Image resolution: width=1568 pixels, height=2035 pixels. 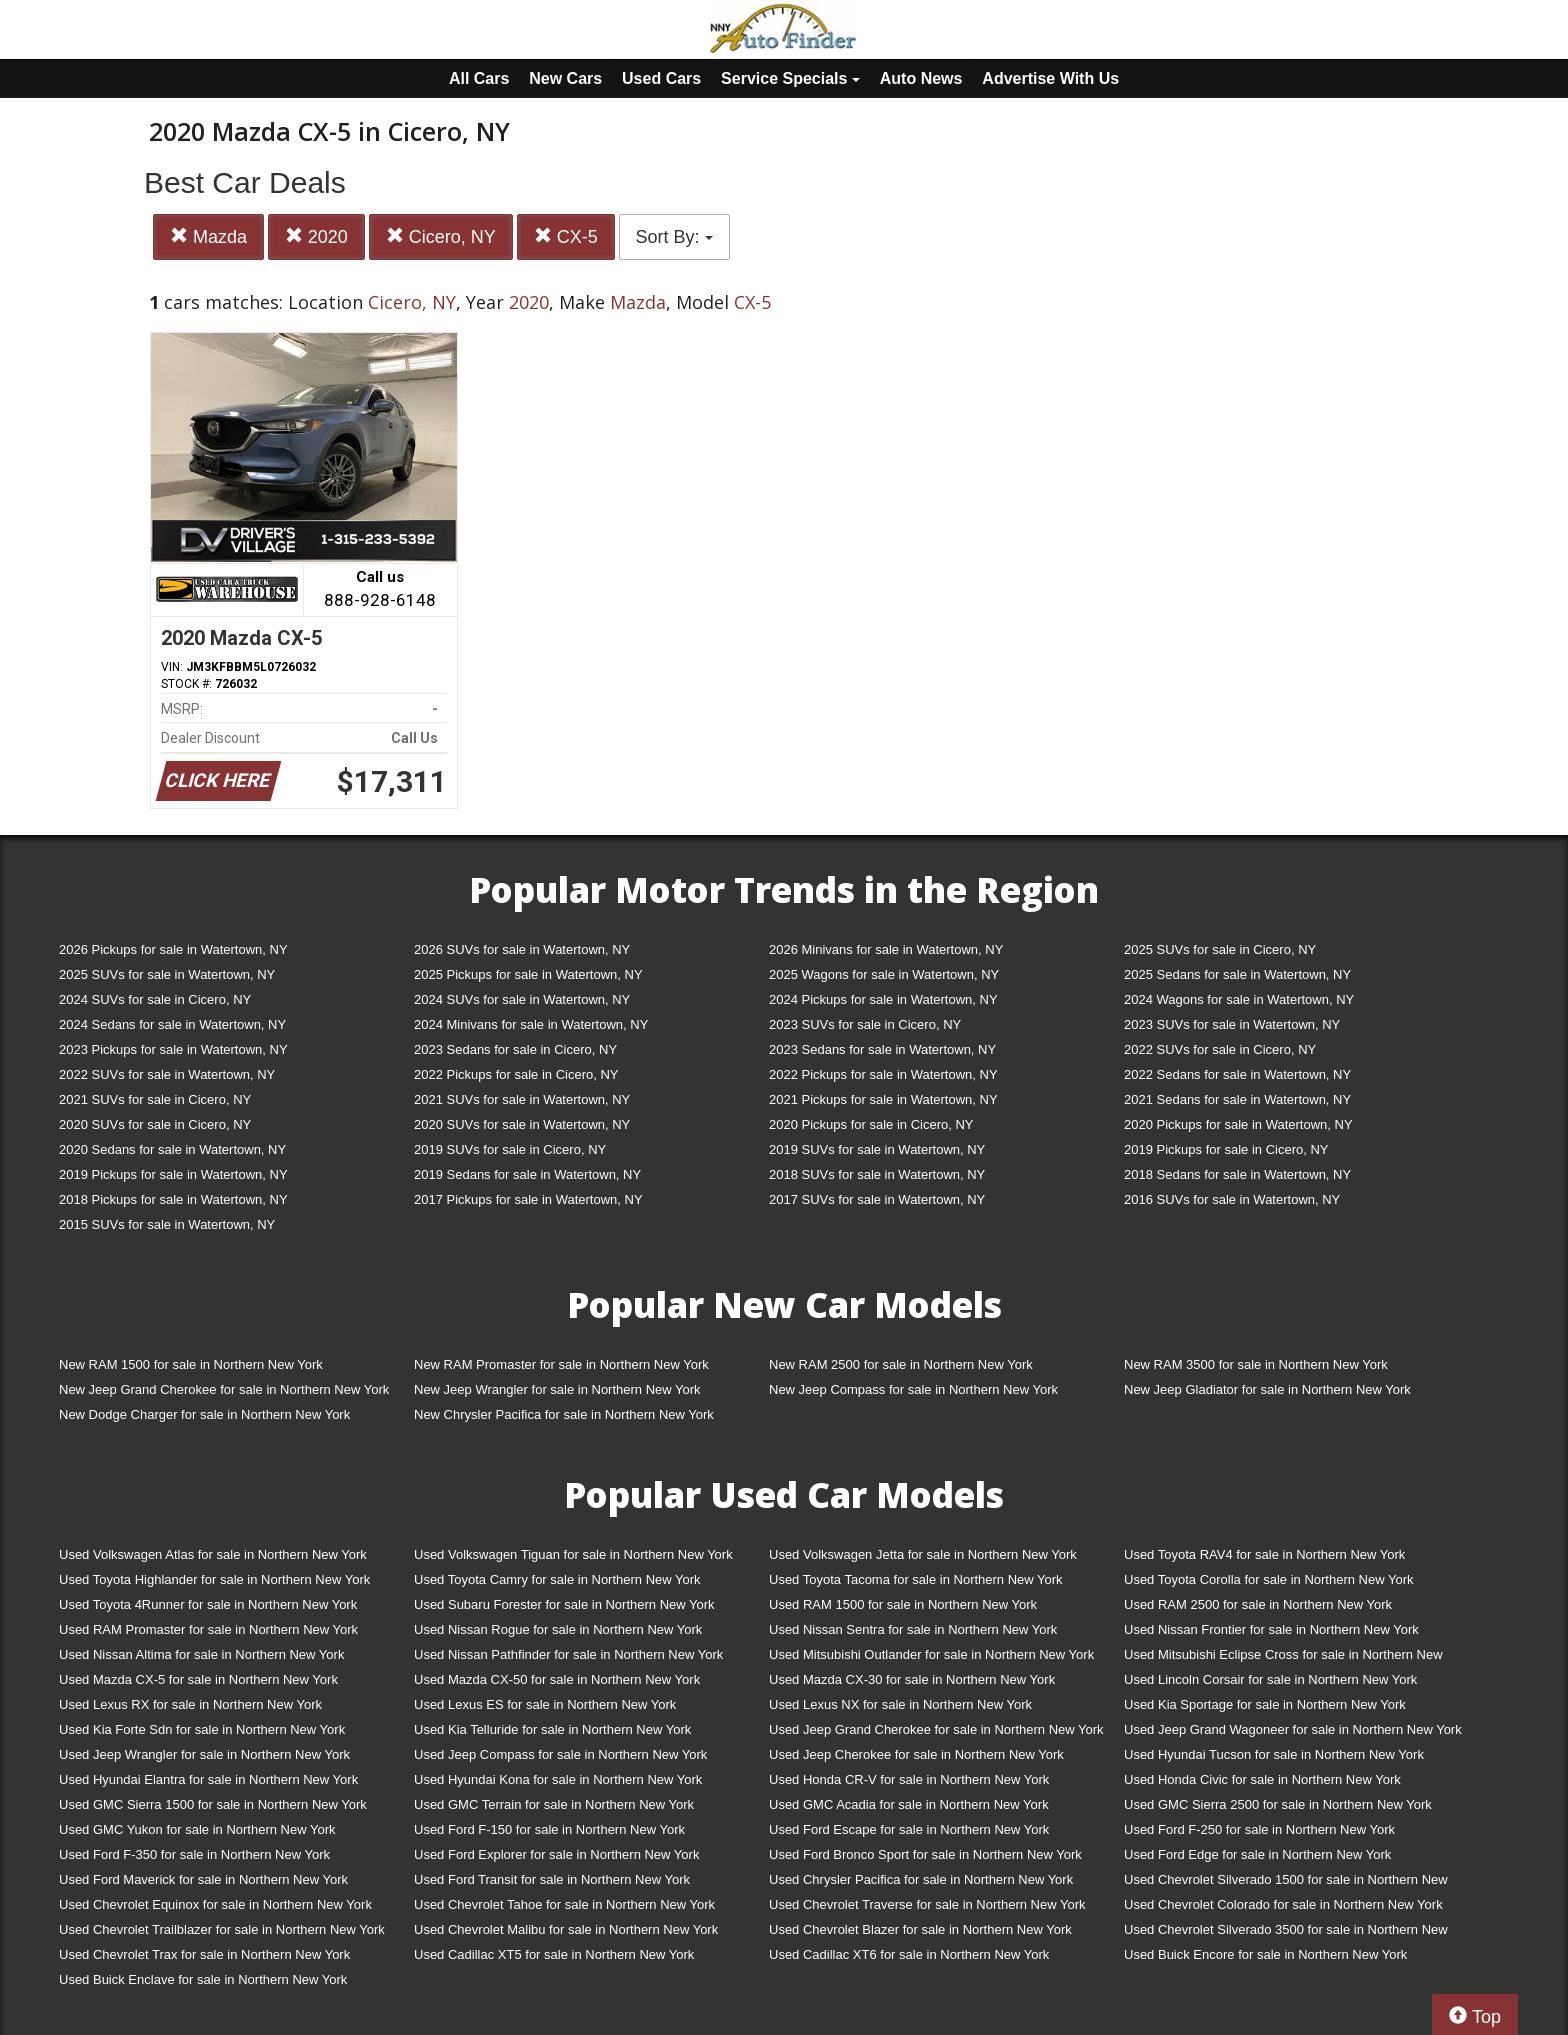 I want to click on Auto News, so click(x=921, y=78).